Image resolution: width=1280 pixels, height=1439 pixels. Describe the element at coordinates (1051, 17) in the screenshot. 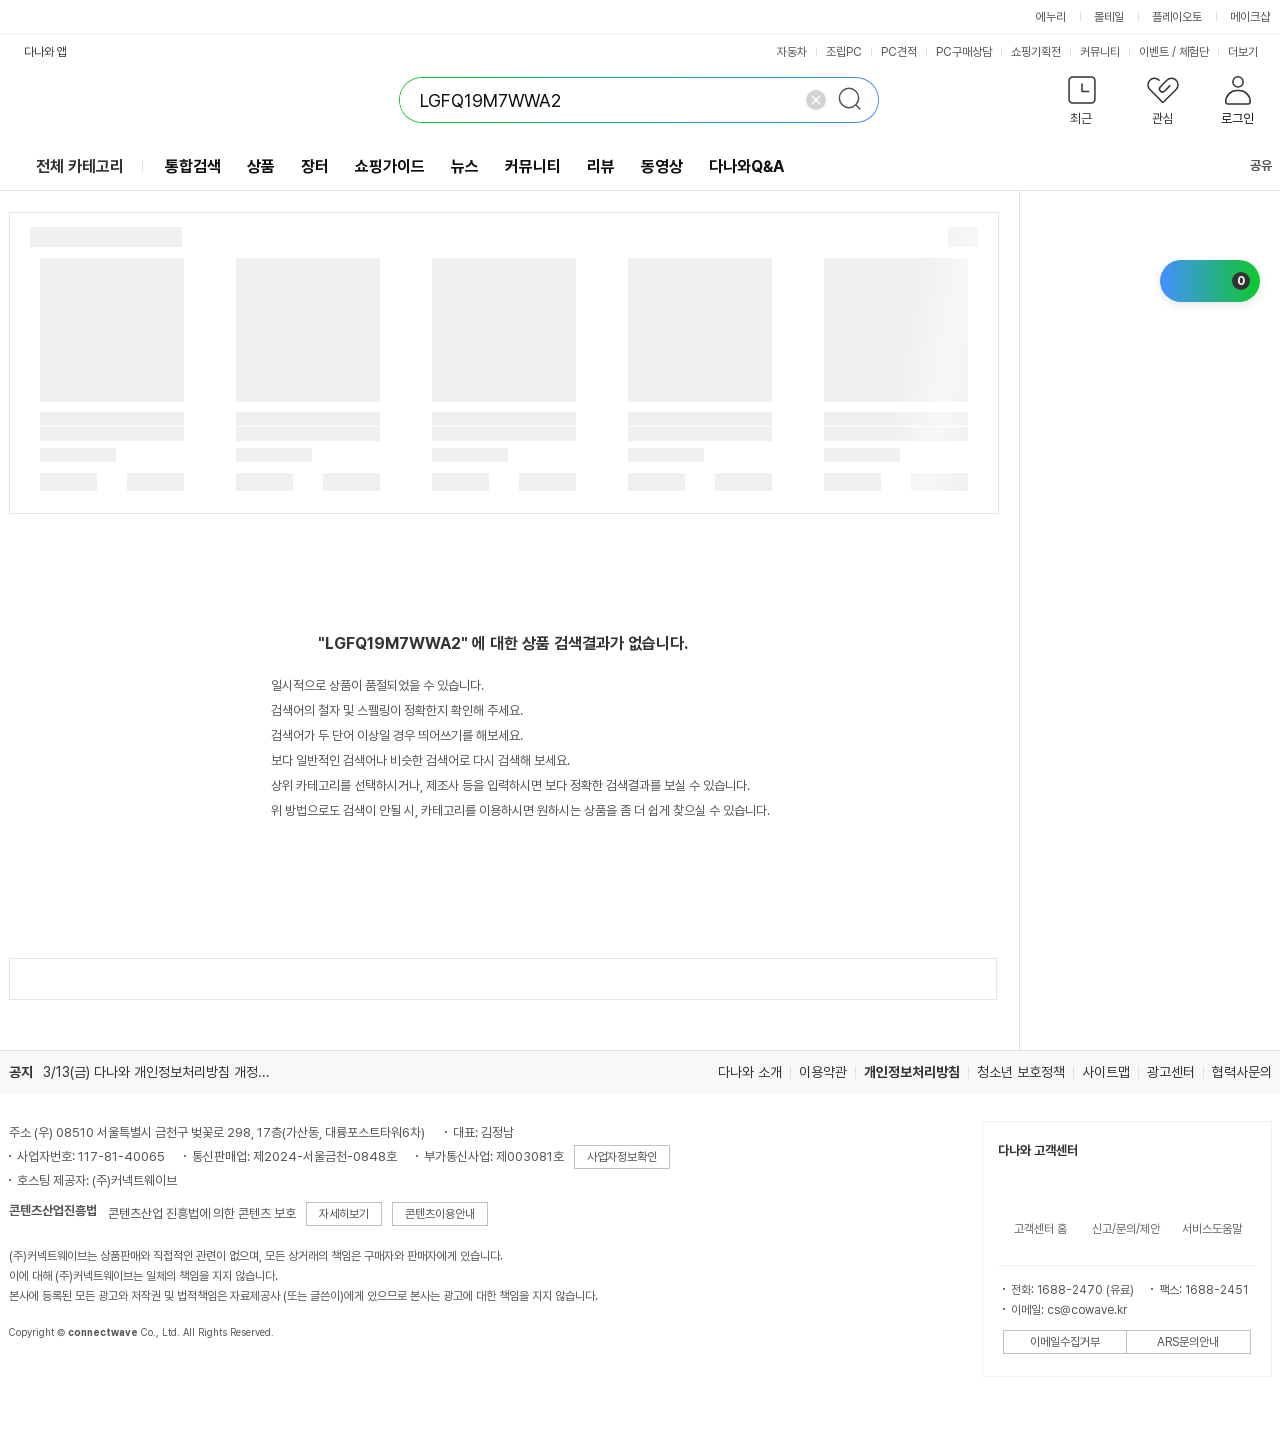

I see `에누리` at that location.